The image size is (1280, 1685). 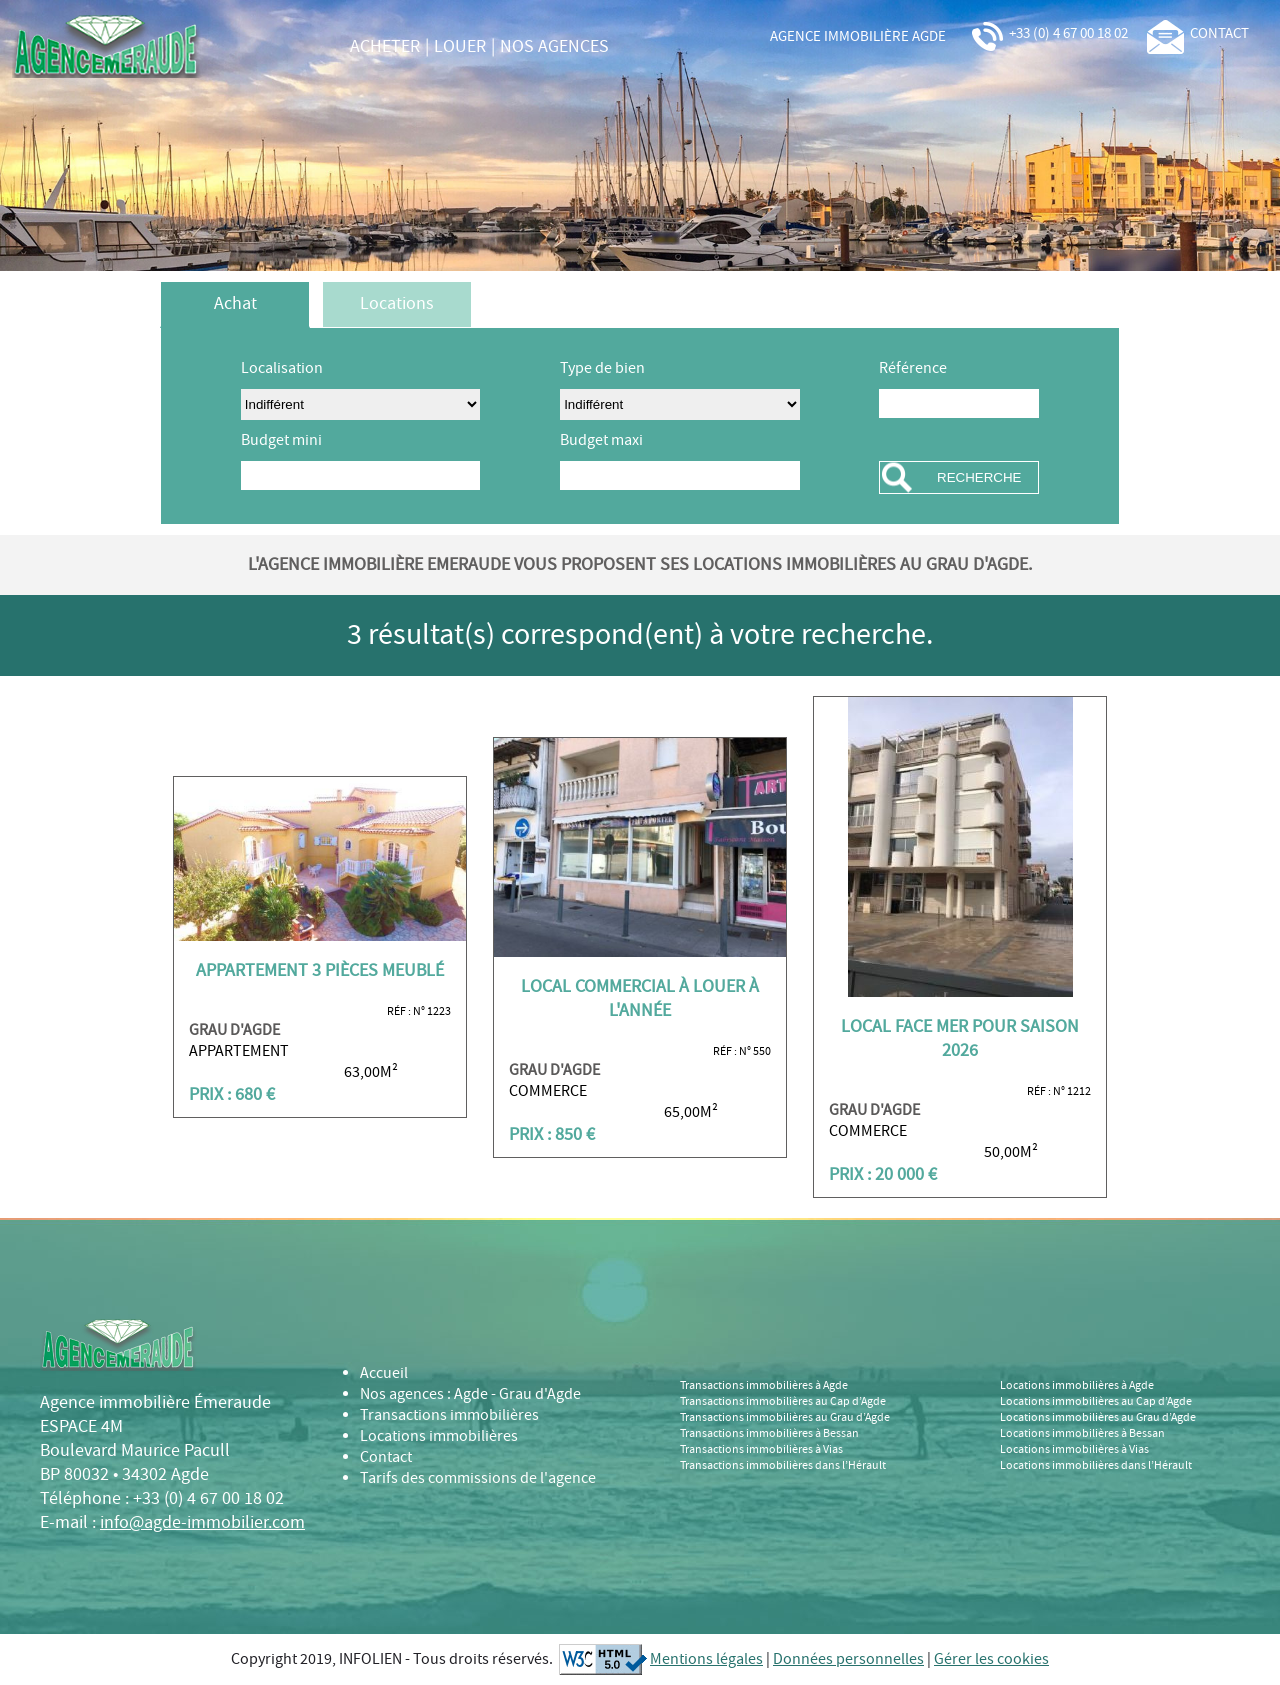 I want to click on Transactions immobilières à Bessan, so click(x=769, y=1434).